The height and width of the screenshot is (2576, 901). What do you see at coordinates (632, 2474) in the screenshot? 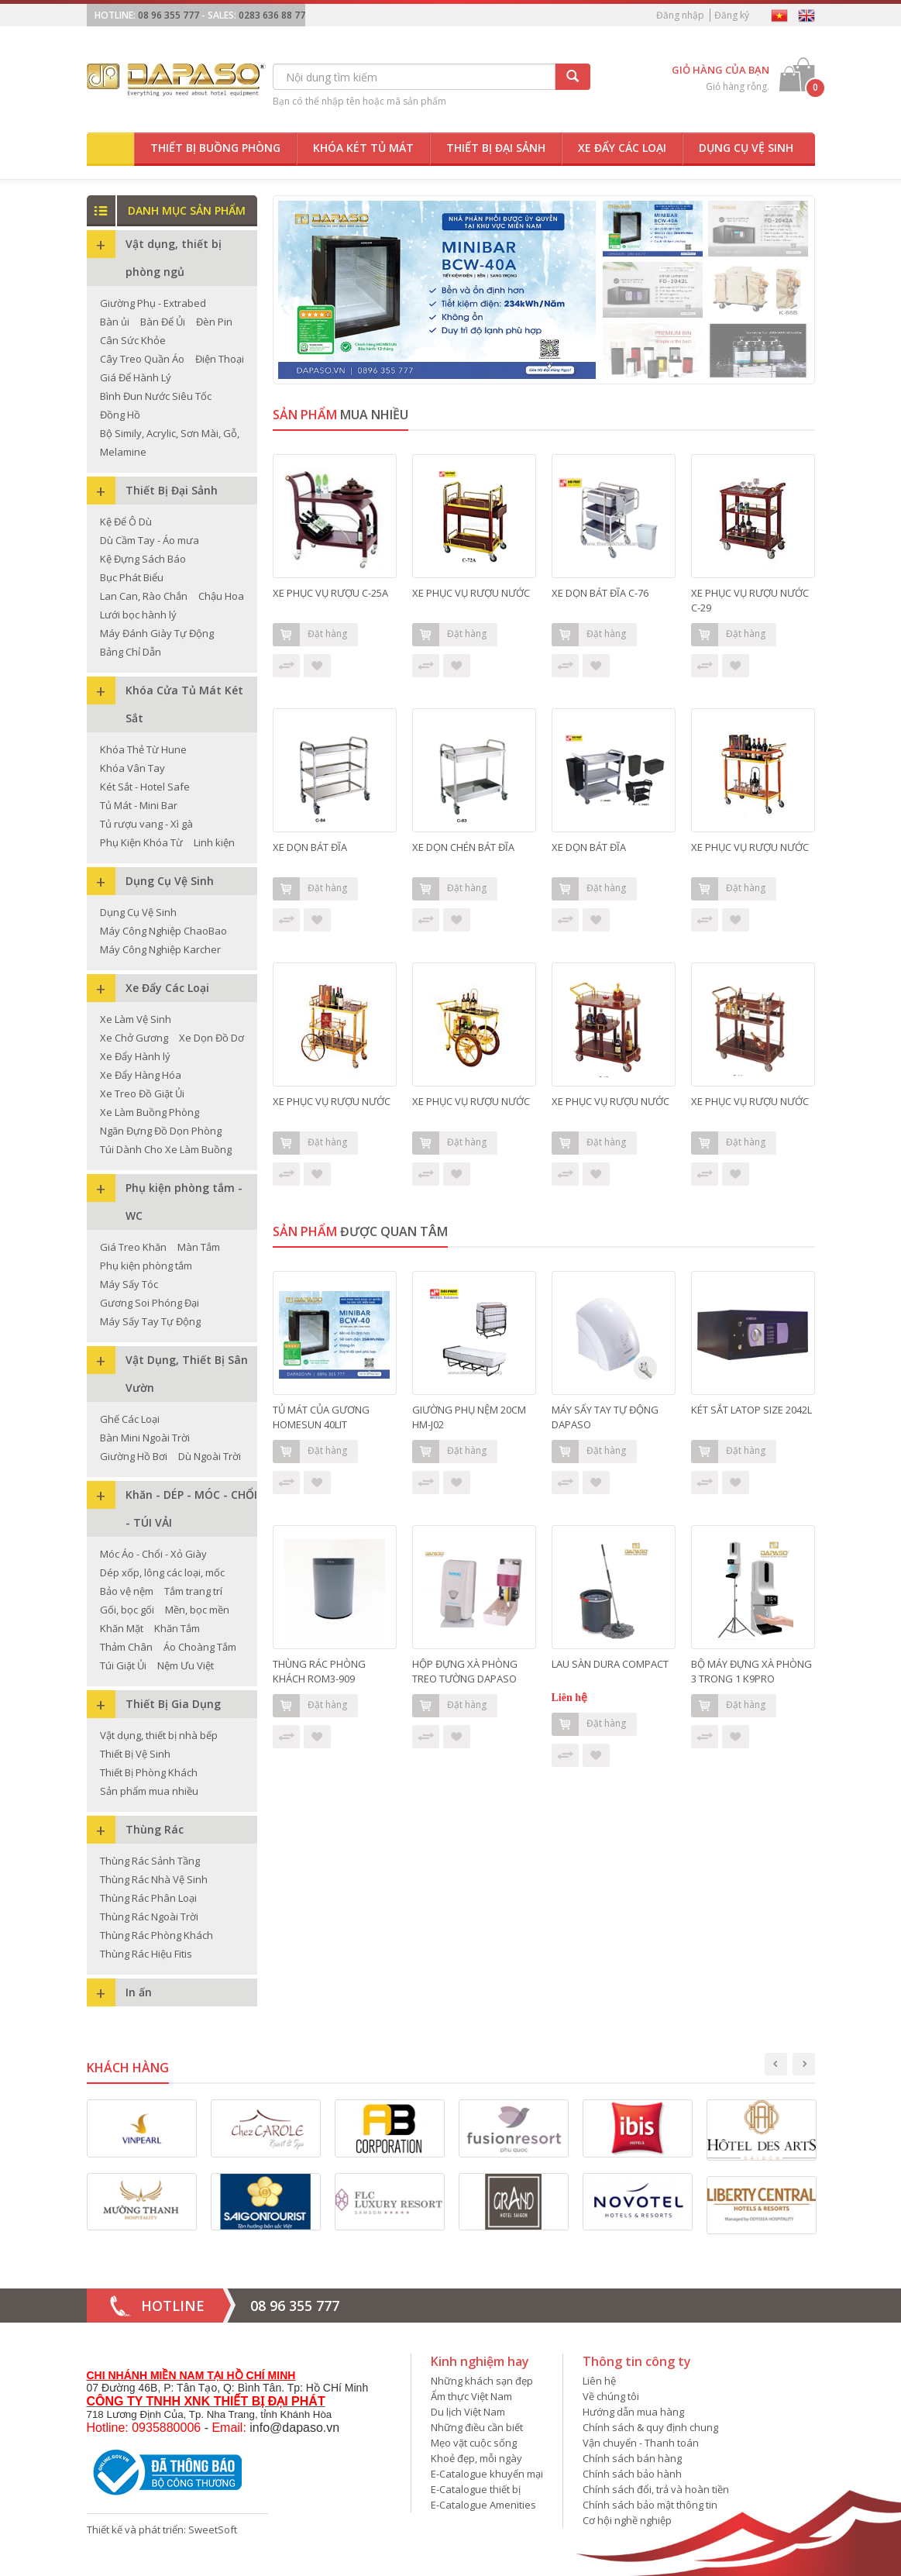
I see `Chính sách bảo hành` at bounding box center [632, 2474].